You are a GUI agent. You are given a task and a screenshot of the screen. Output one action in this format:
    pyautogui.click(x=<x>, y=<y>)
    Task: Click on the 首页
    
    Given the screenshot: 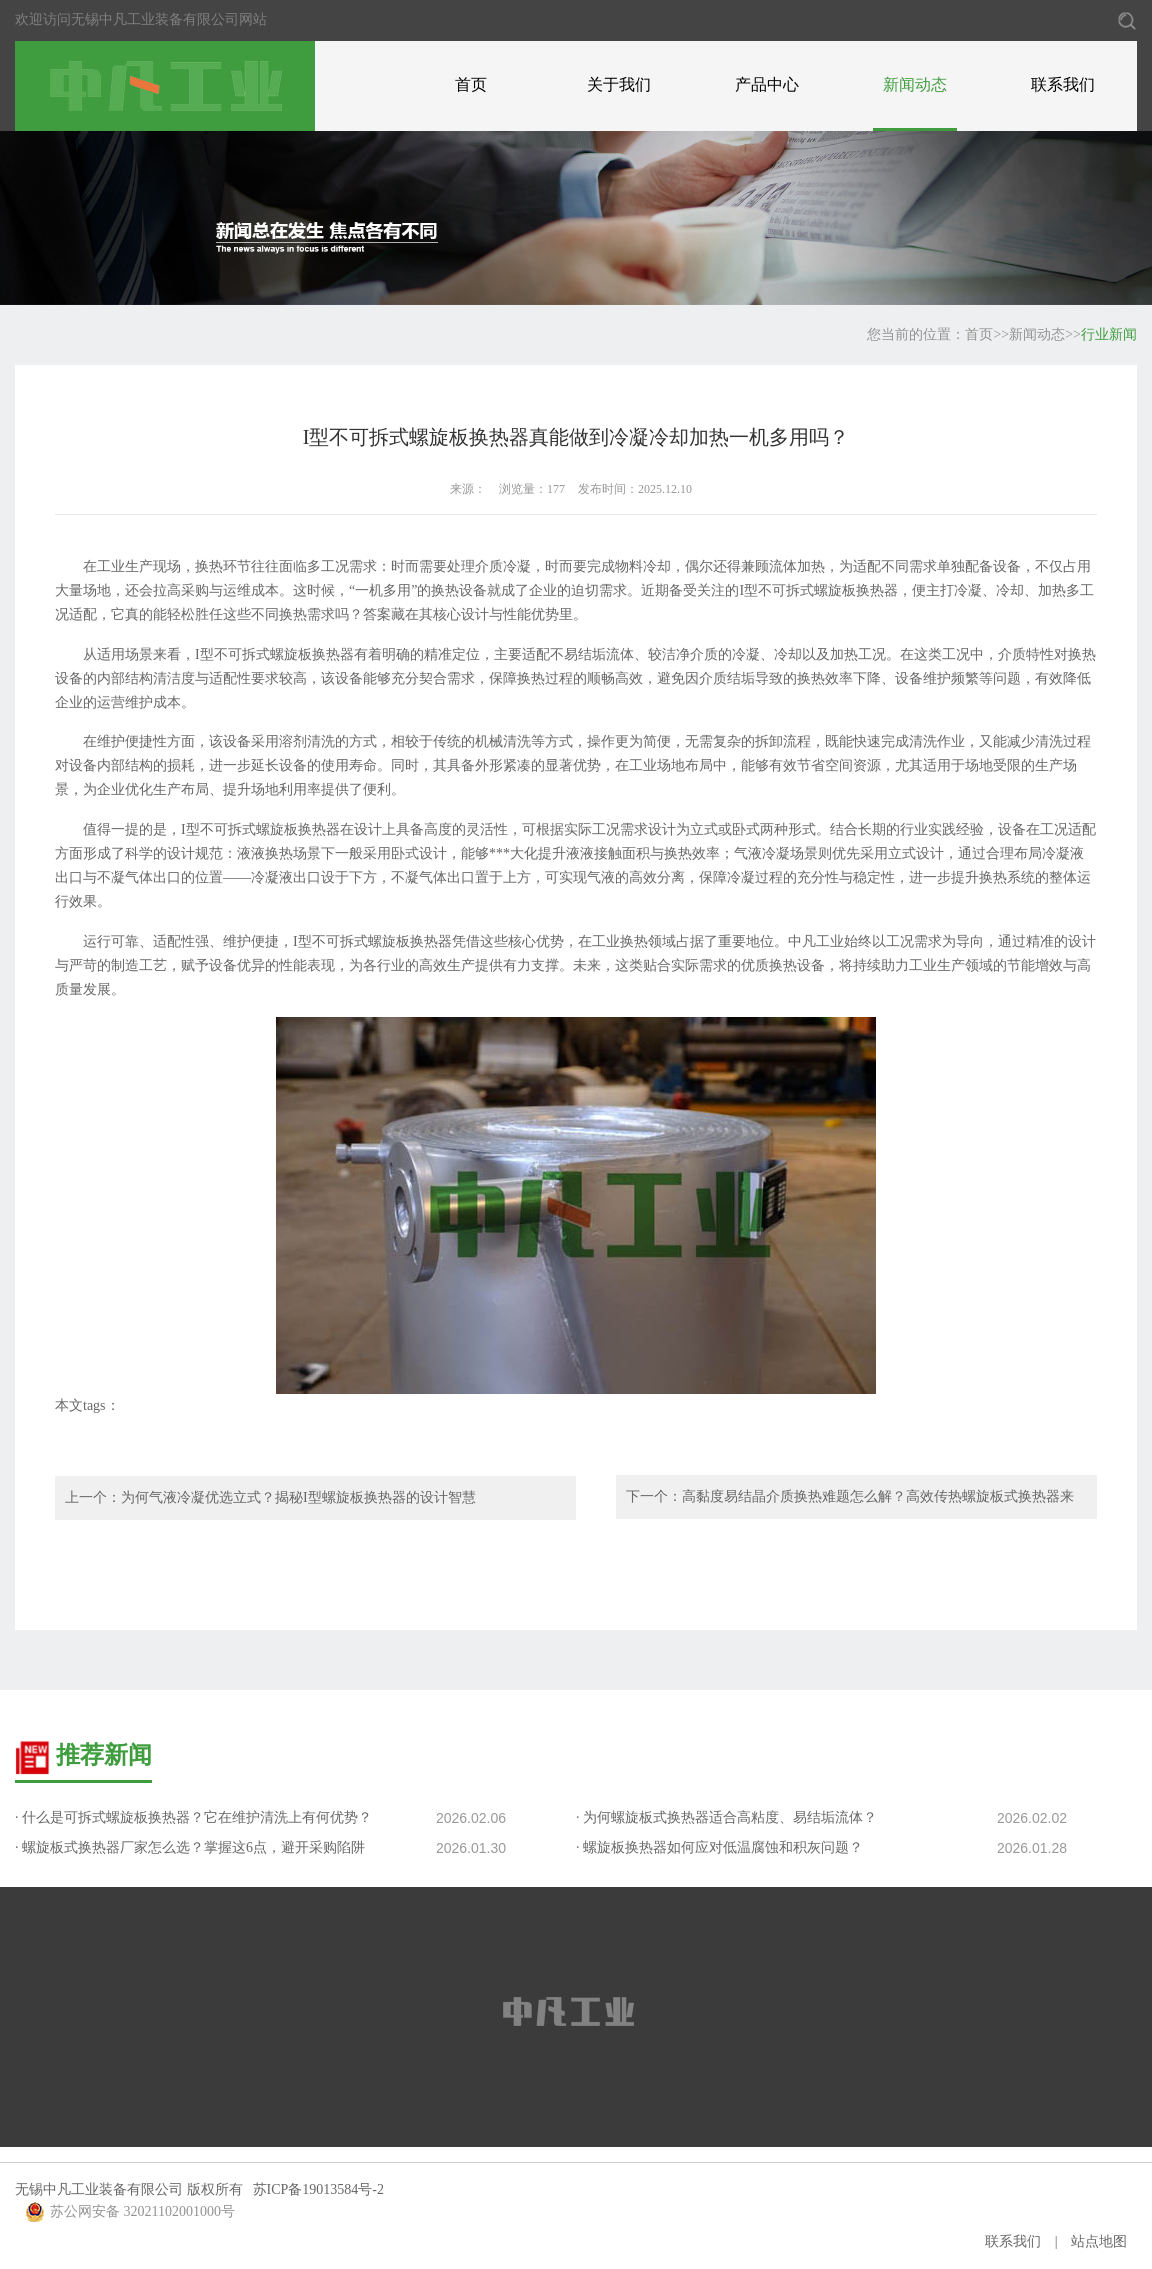 What is the action you would take?
    pyautogui.click(x=471, y=84)
    